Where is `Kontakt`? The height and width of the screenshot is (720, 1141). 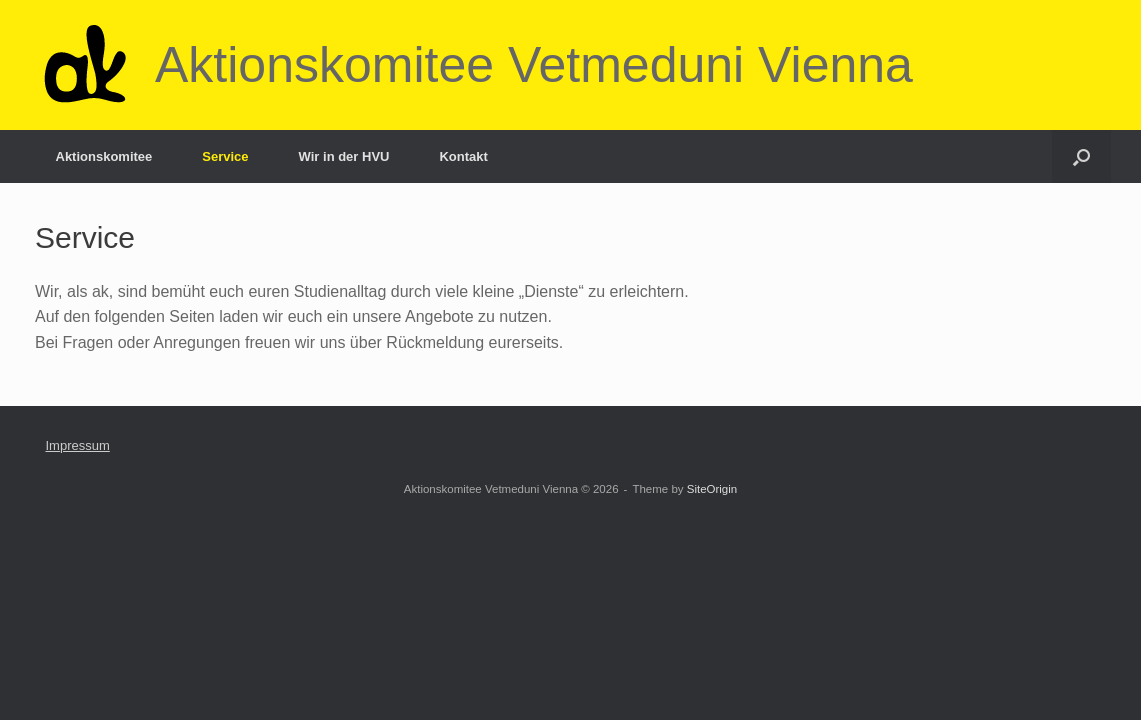
Kontakt is located at coordinates (463, 156).